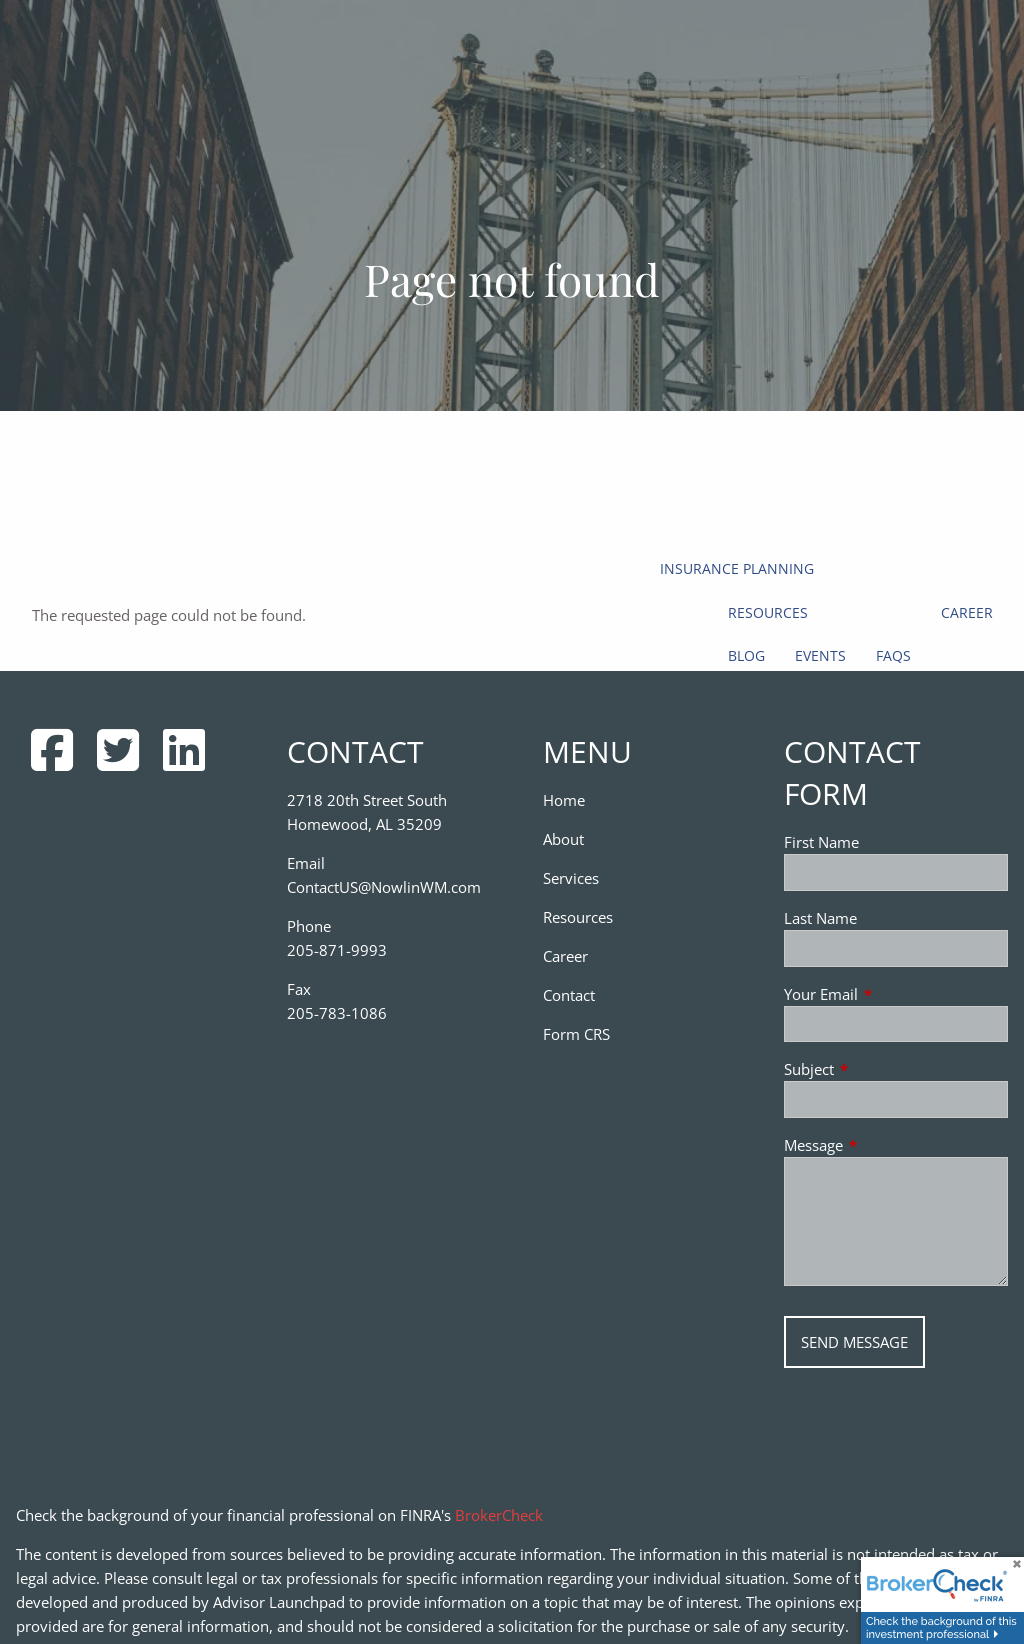 This screenshot has width=1024, height=1644. I want to click on Career, so click(967, 612).